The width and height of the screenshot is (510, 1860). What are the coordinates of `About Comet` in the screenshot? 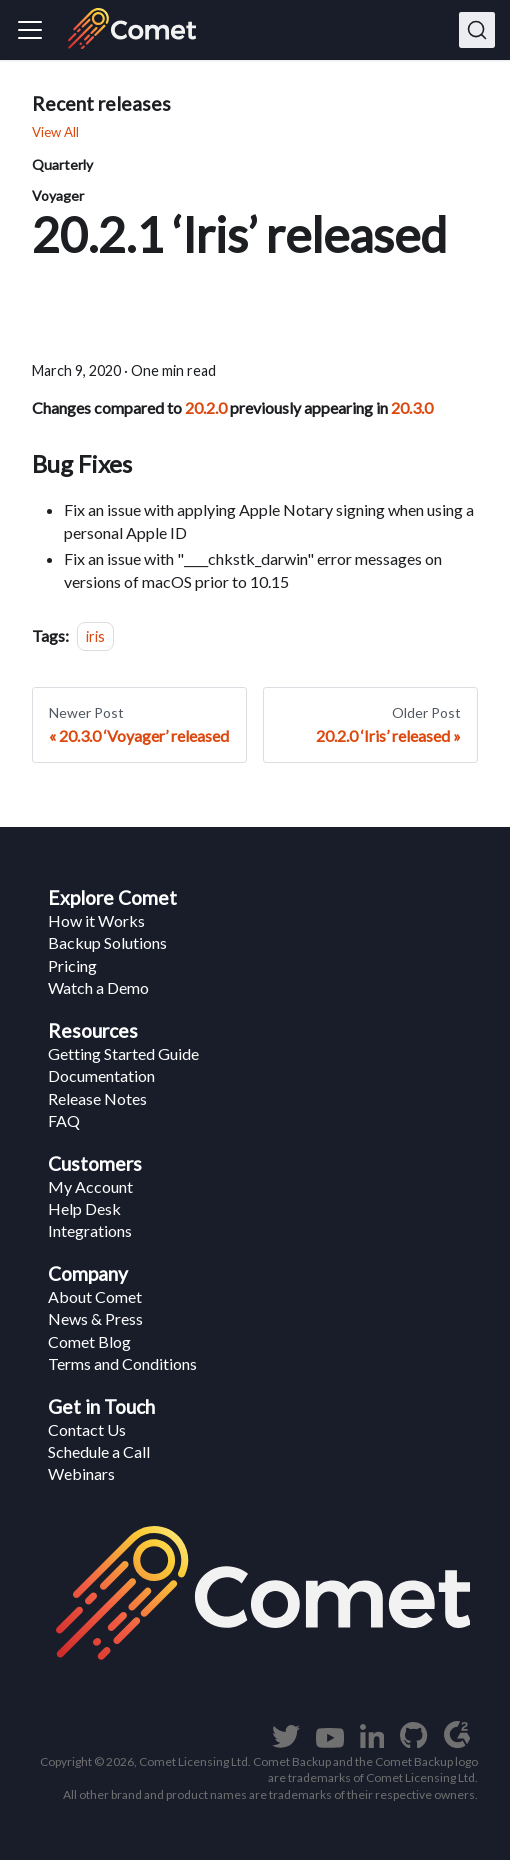 It's located at (95, 1296).